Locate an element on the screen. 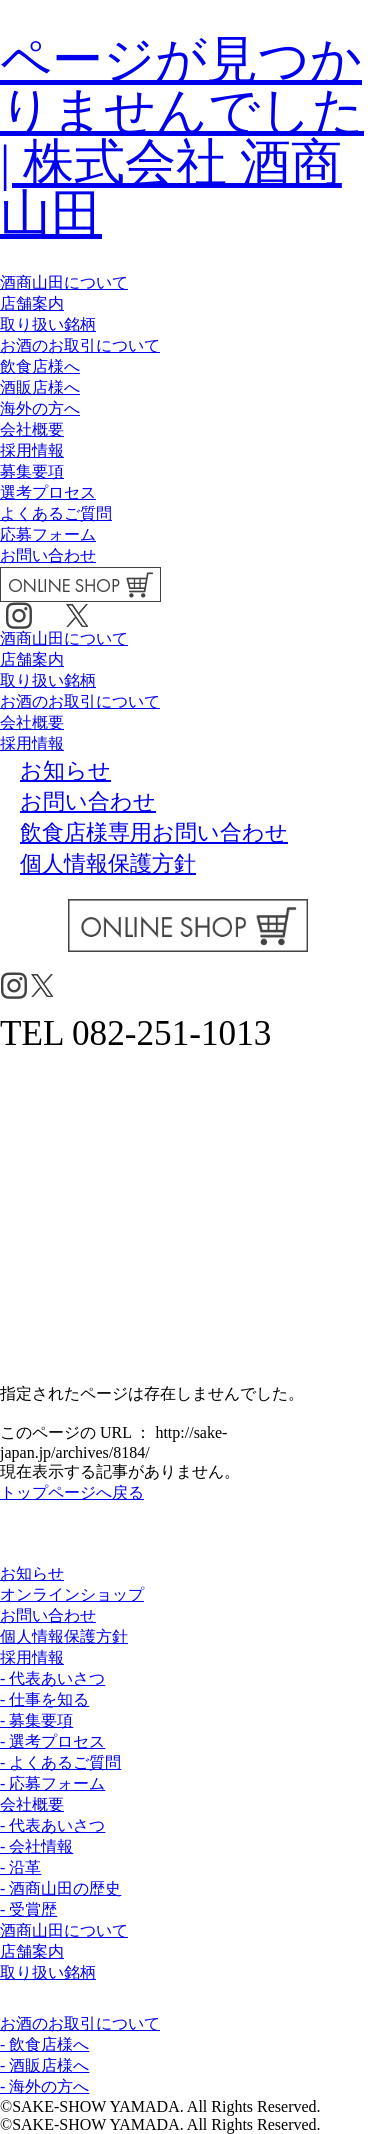 The width and height of the screenshot is (375, 2134). - 酒販店様へ is located at coordinates (44, 2065).